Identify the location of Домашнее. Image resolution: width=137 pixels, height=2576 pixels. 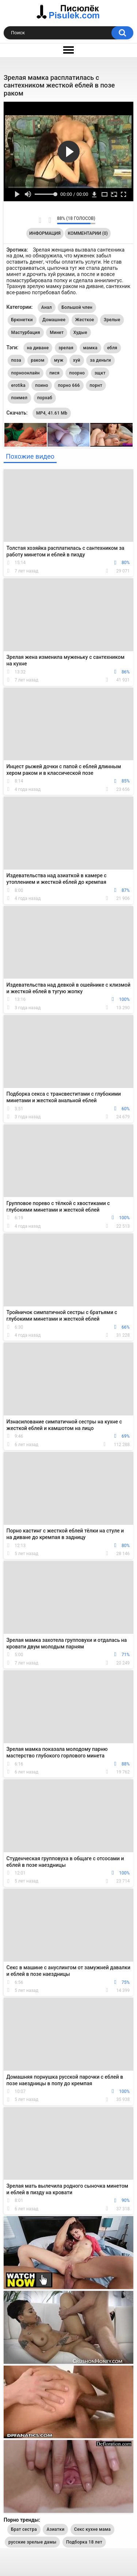
(53, 319).